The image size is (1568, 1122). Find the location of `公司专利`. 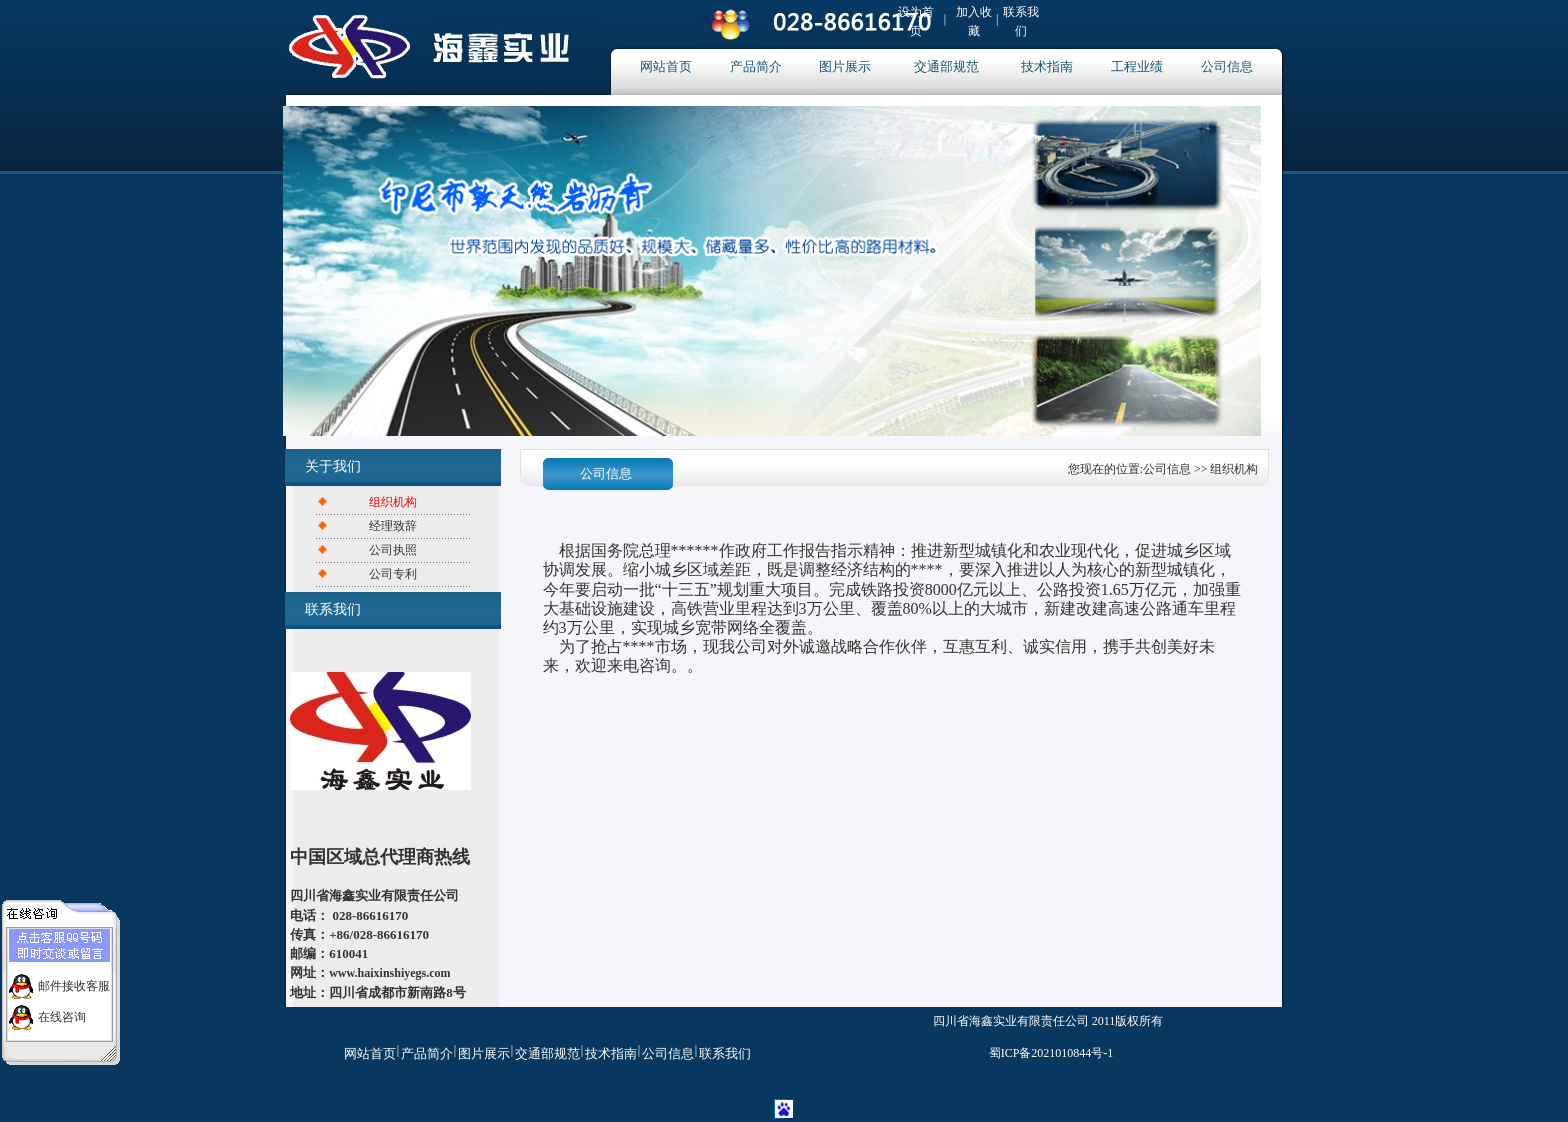

公司专利 is located at coordinates (393, 574).